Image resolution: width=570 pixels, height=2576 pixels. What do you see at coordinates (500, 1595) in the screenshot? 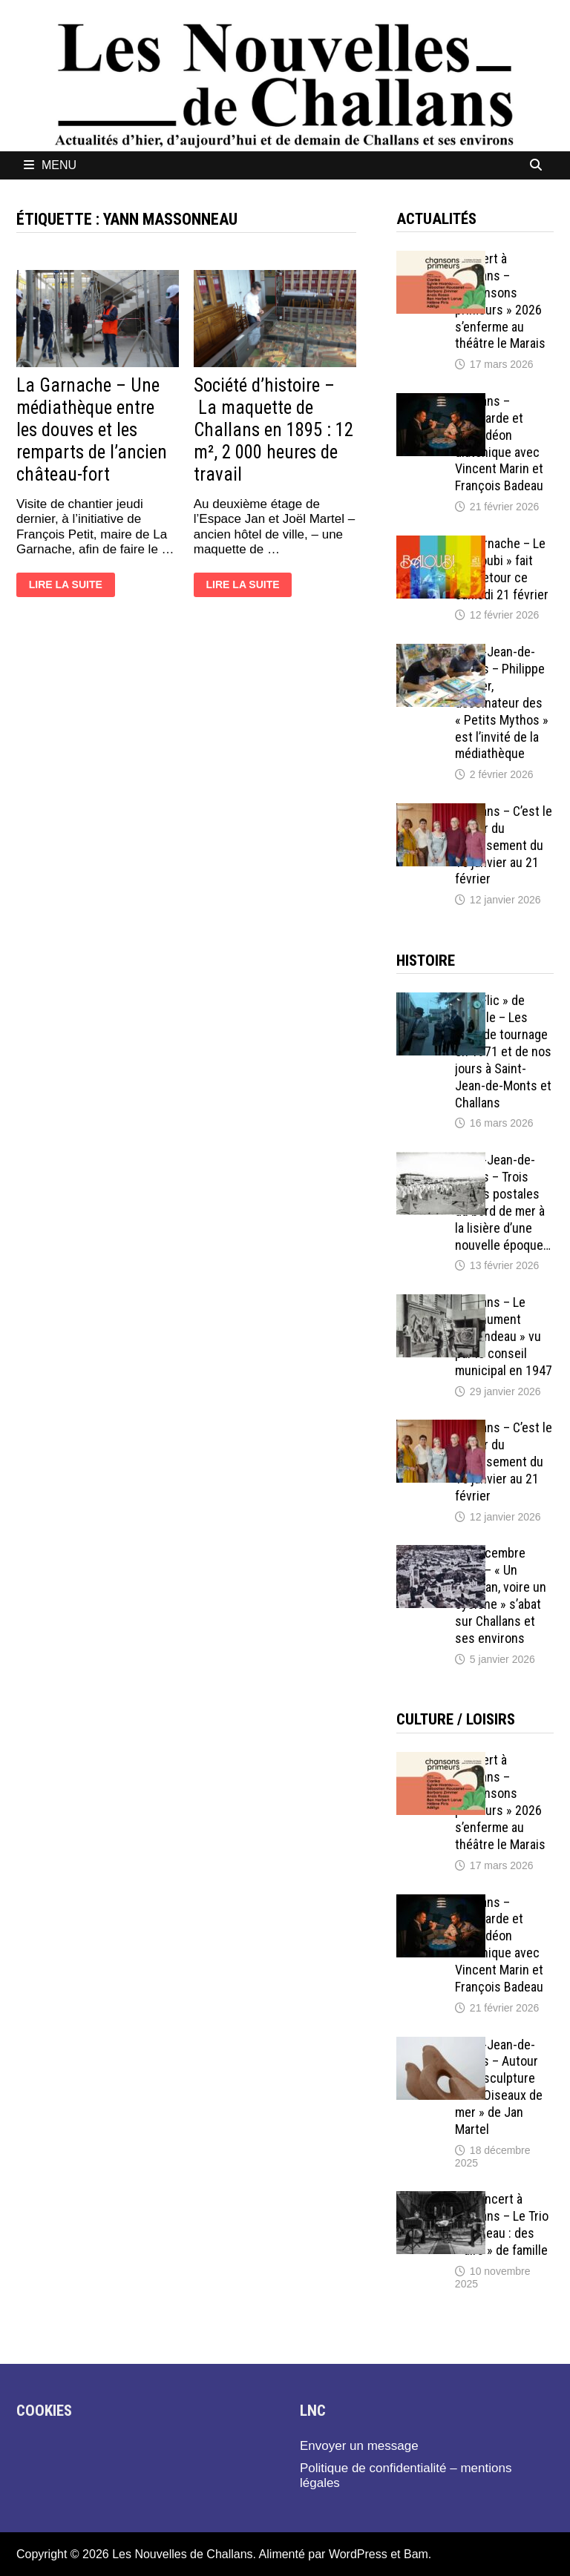
I see `21 décembre 1911 – « Un ouragan, voire un cyclone » s’abat sur Challans et ses environs` at bounding box center [500, 1595].